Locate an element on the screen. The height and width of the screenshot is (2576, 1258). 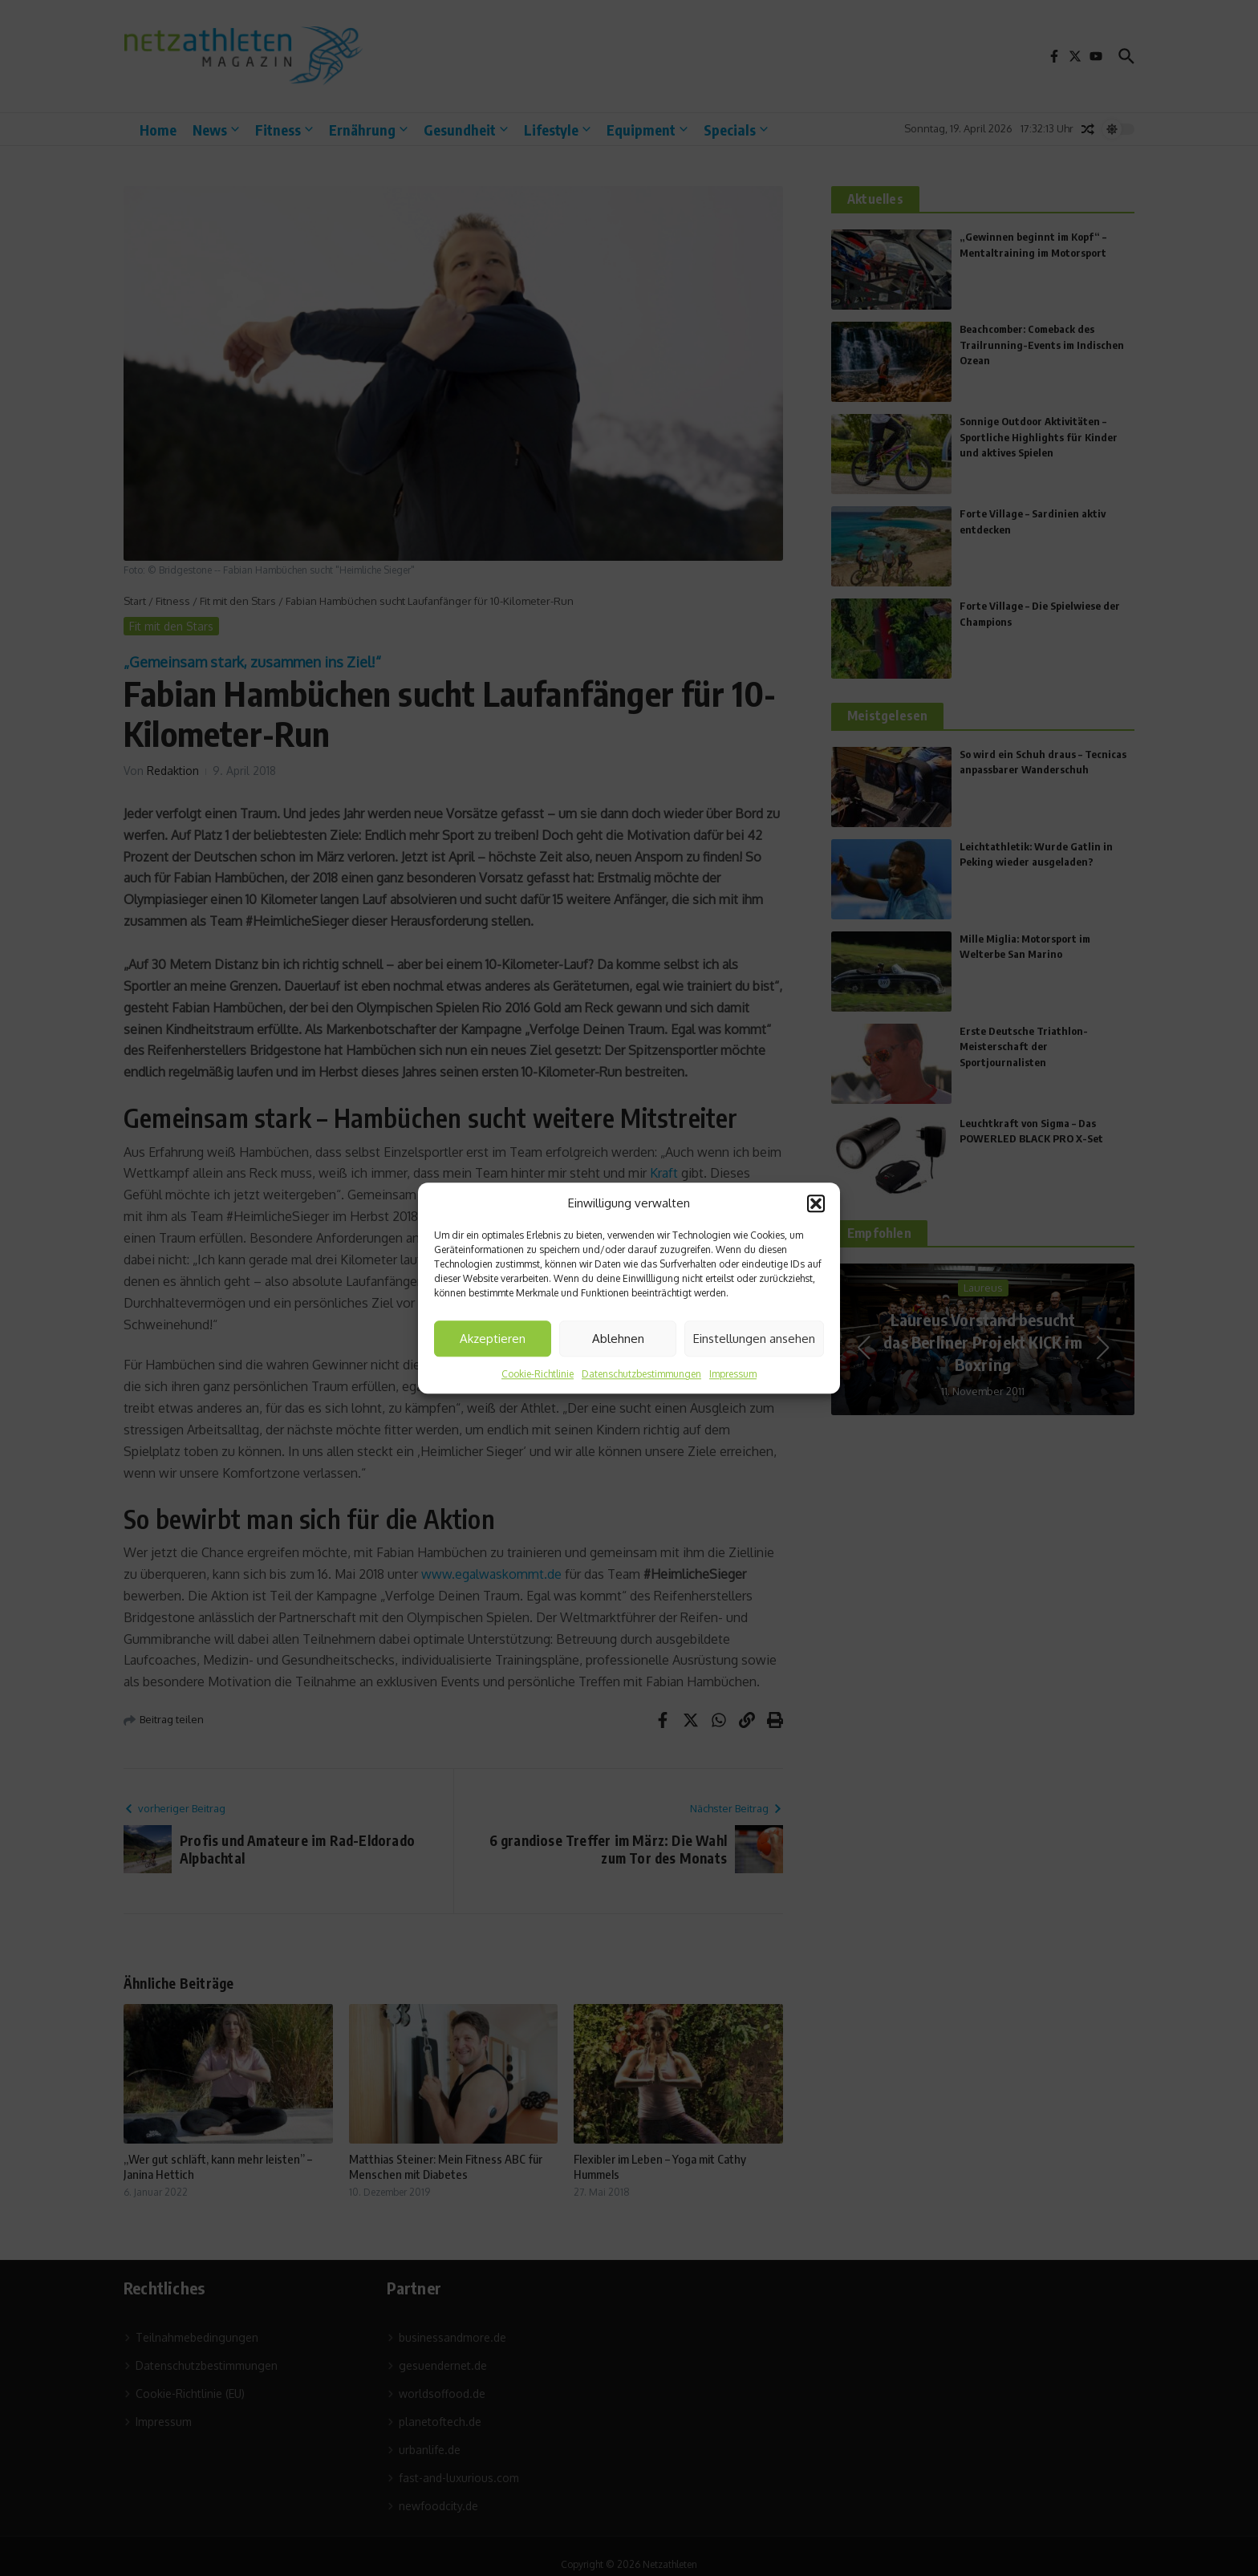
Akzeptieren is located at coordinates (493, 1338).